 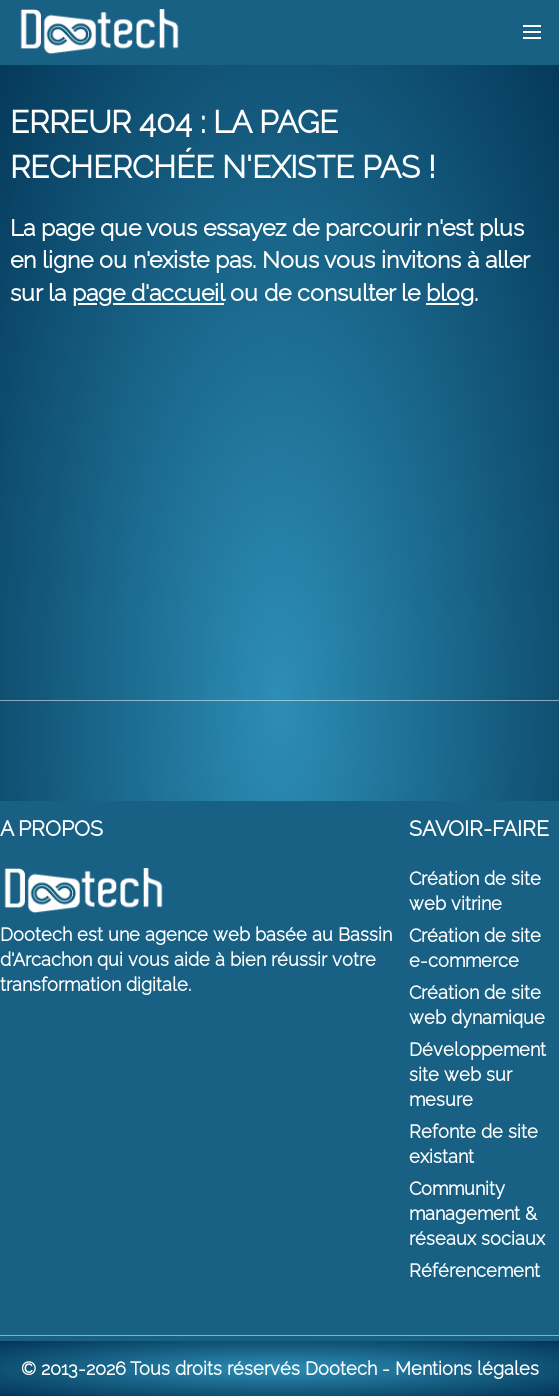 I want to click on Création de site e-commerce, so click(x=475, y=948).